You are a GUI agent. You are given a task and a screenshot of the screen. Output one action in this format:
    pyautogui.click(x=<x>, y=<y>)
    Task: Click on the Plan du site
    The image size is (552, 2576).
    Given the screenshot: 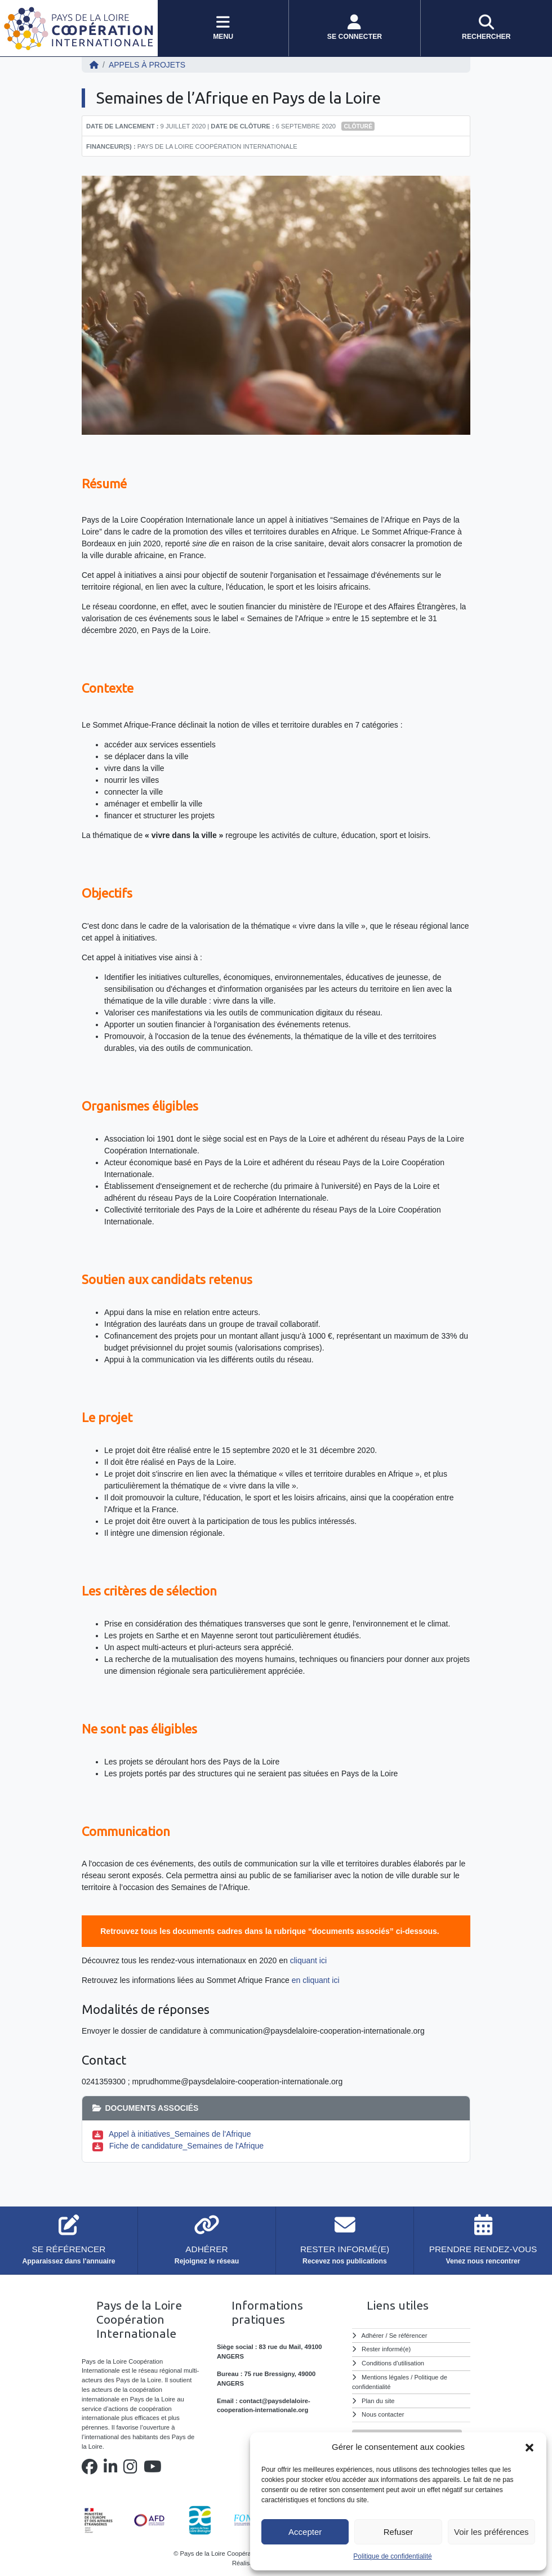 What is the action you would take?
    pyautogui.click(x=378, y=2400)
    